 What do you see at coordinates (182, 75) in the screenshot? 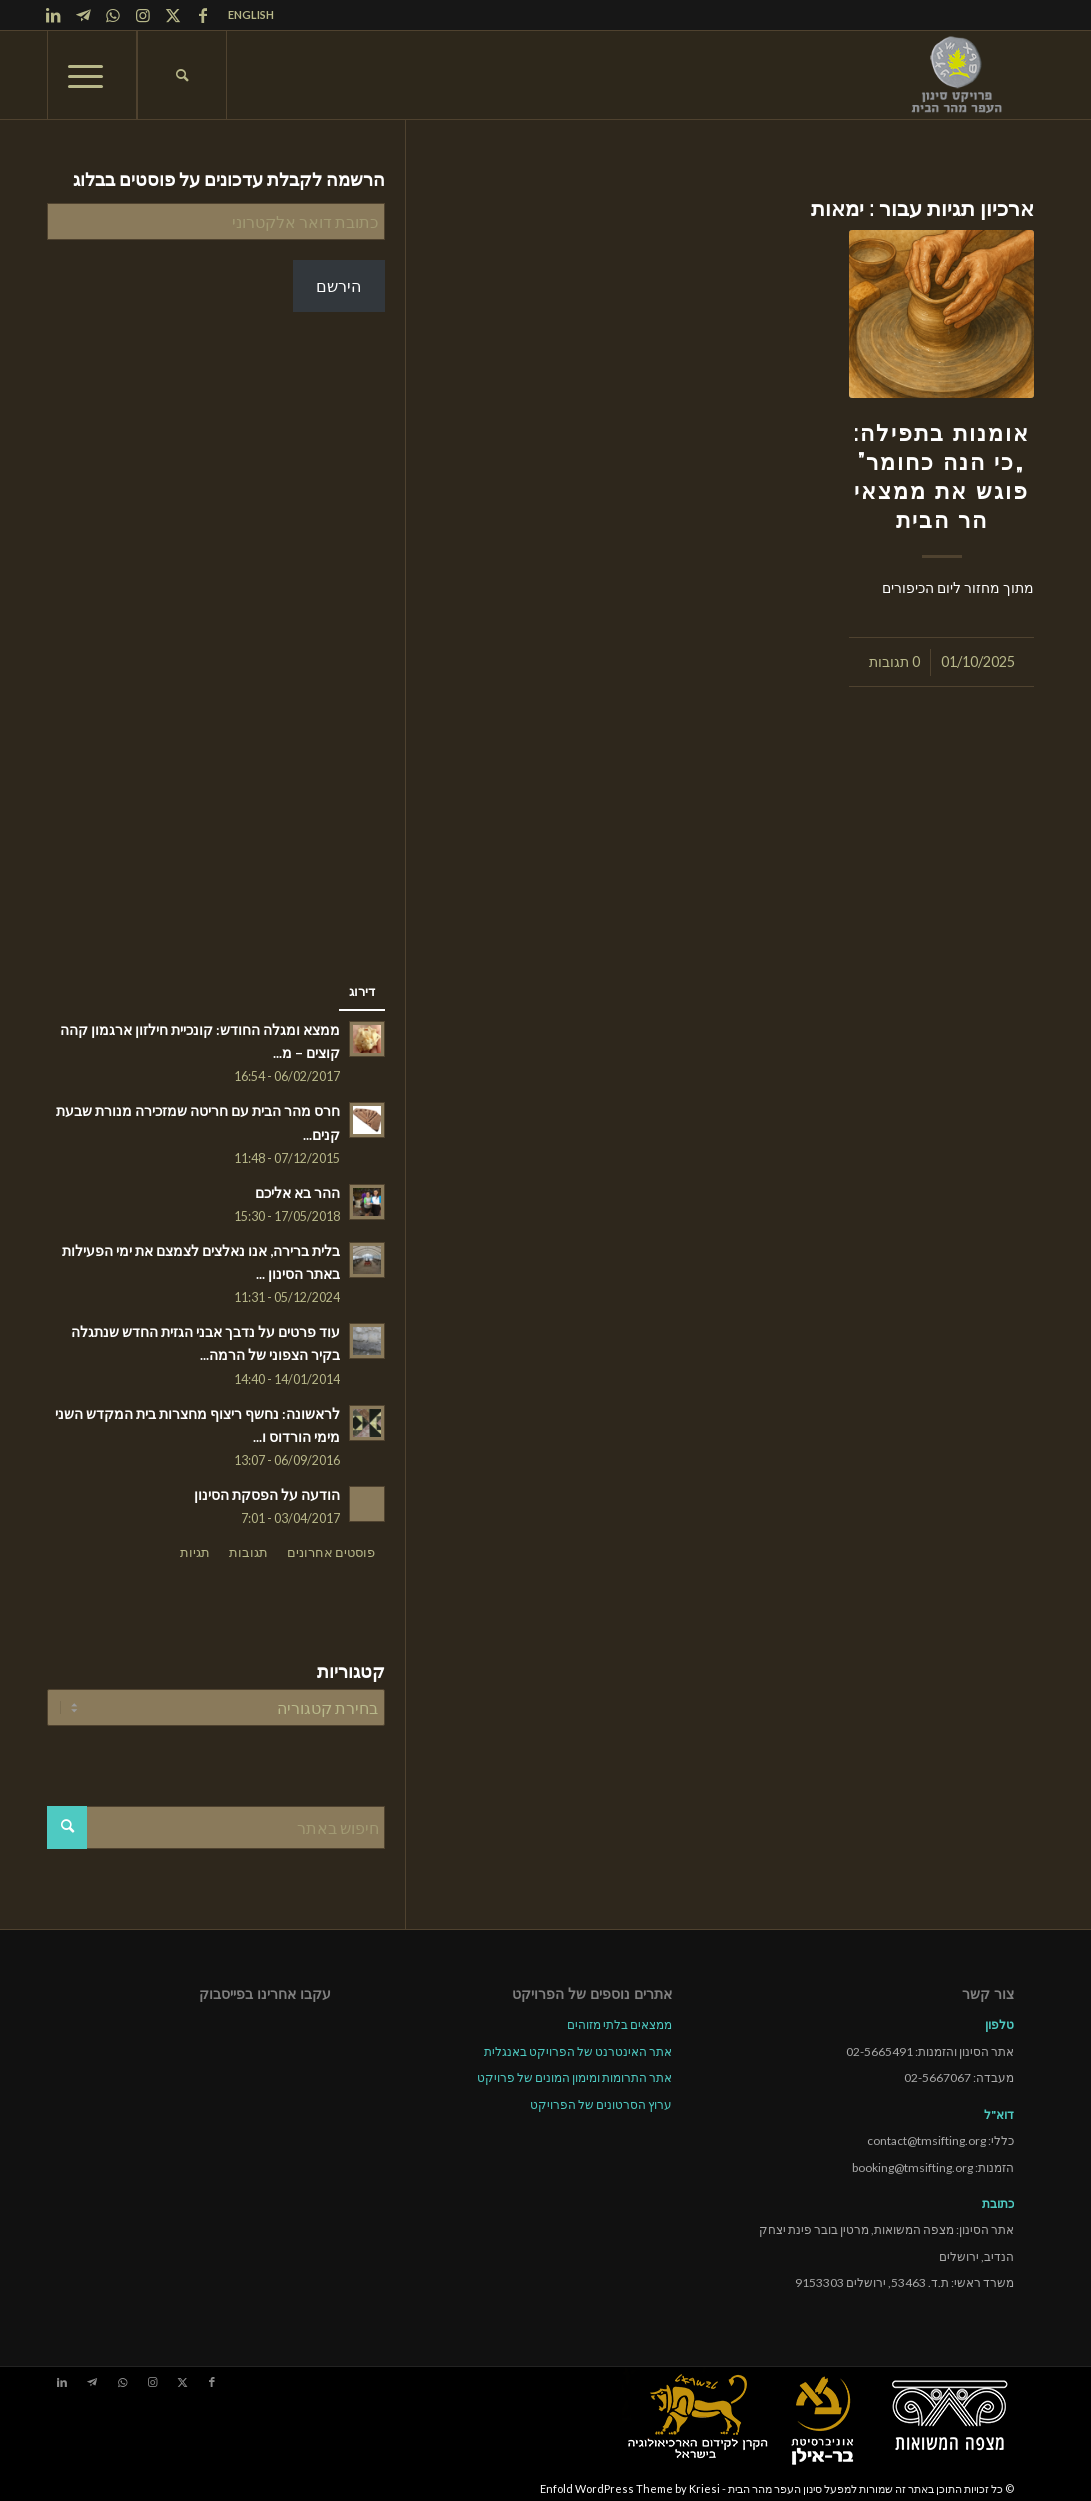
I see `[חיפוש באתר]` at bounding box center [182, 75].